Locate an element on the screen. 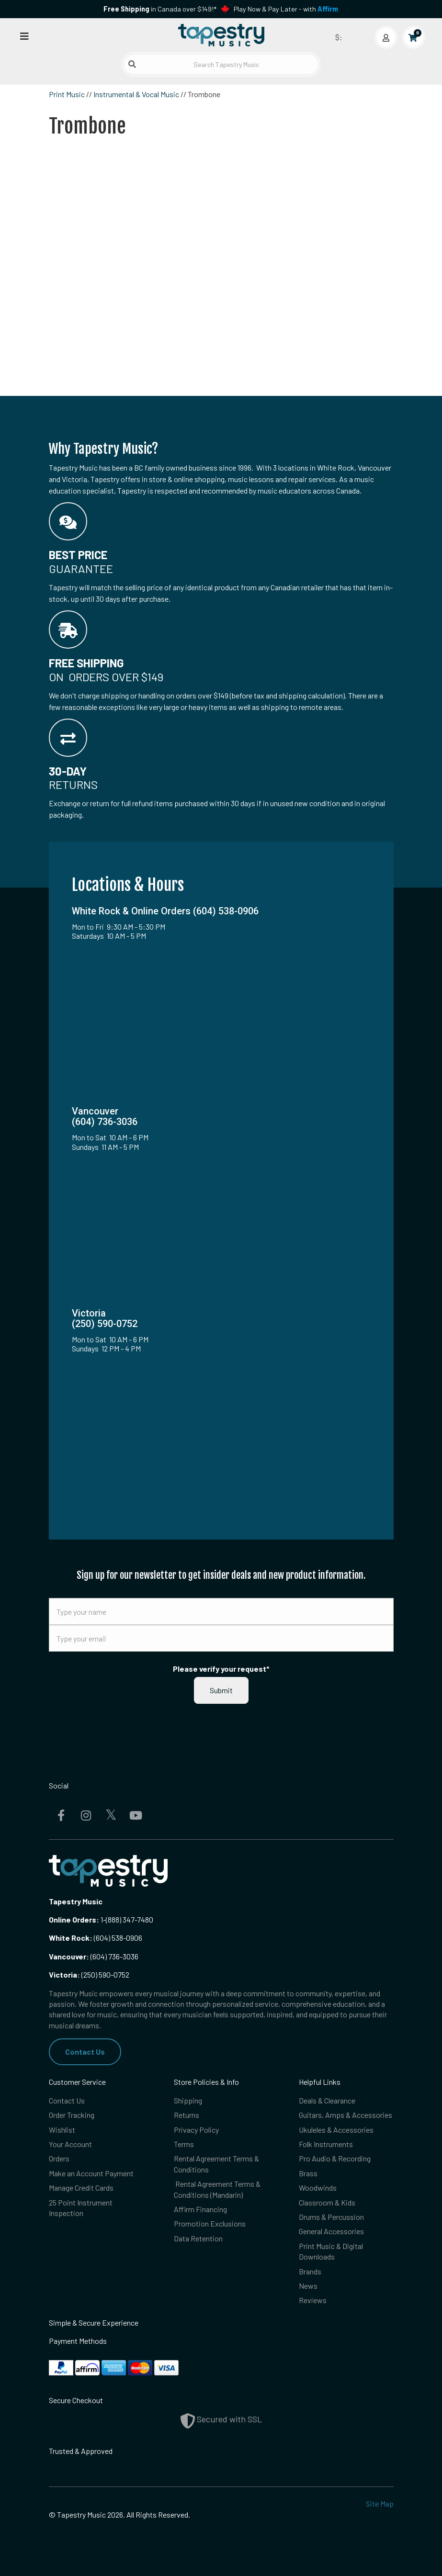 Image resolution: width=442 pixels, height=2576 pixels. (888) 347-7480 is located at coordinates (129, 1919).